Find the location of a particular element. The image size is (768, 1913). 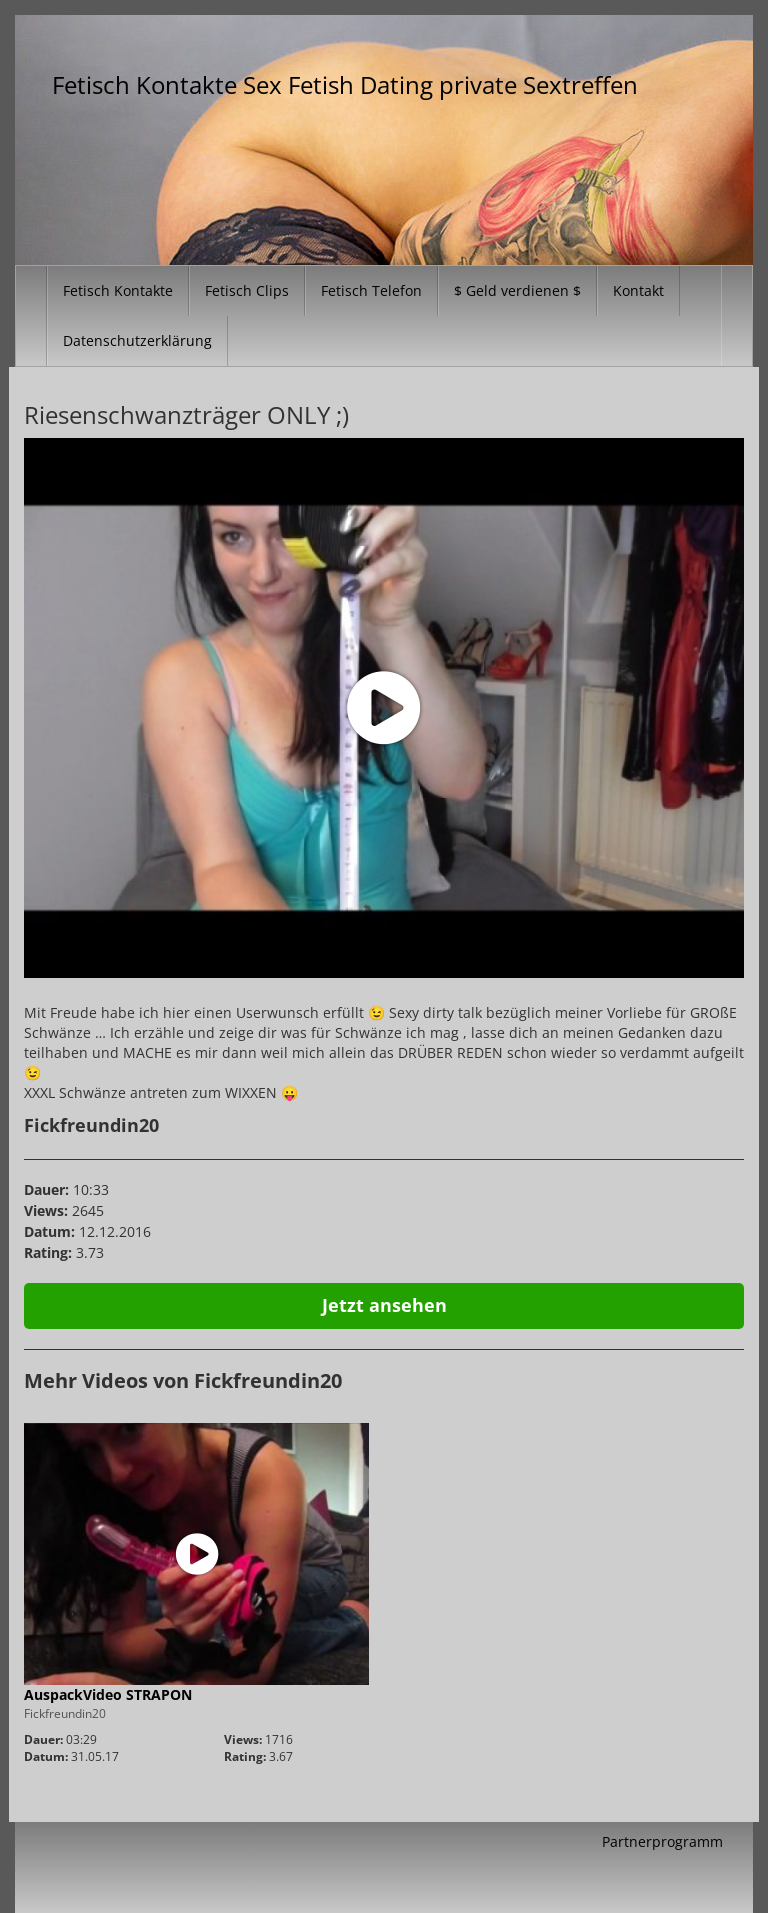

Fetisch Kontakte is located at coordinates (118, 290).